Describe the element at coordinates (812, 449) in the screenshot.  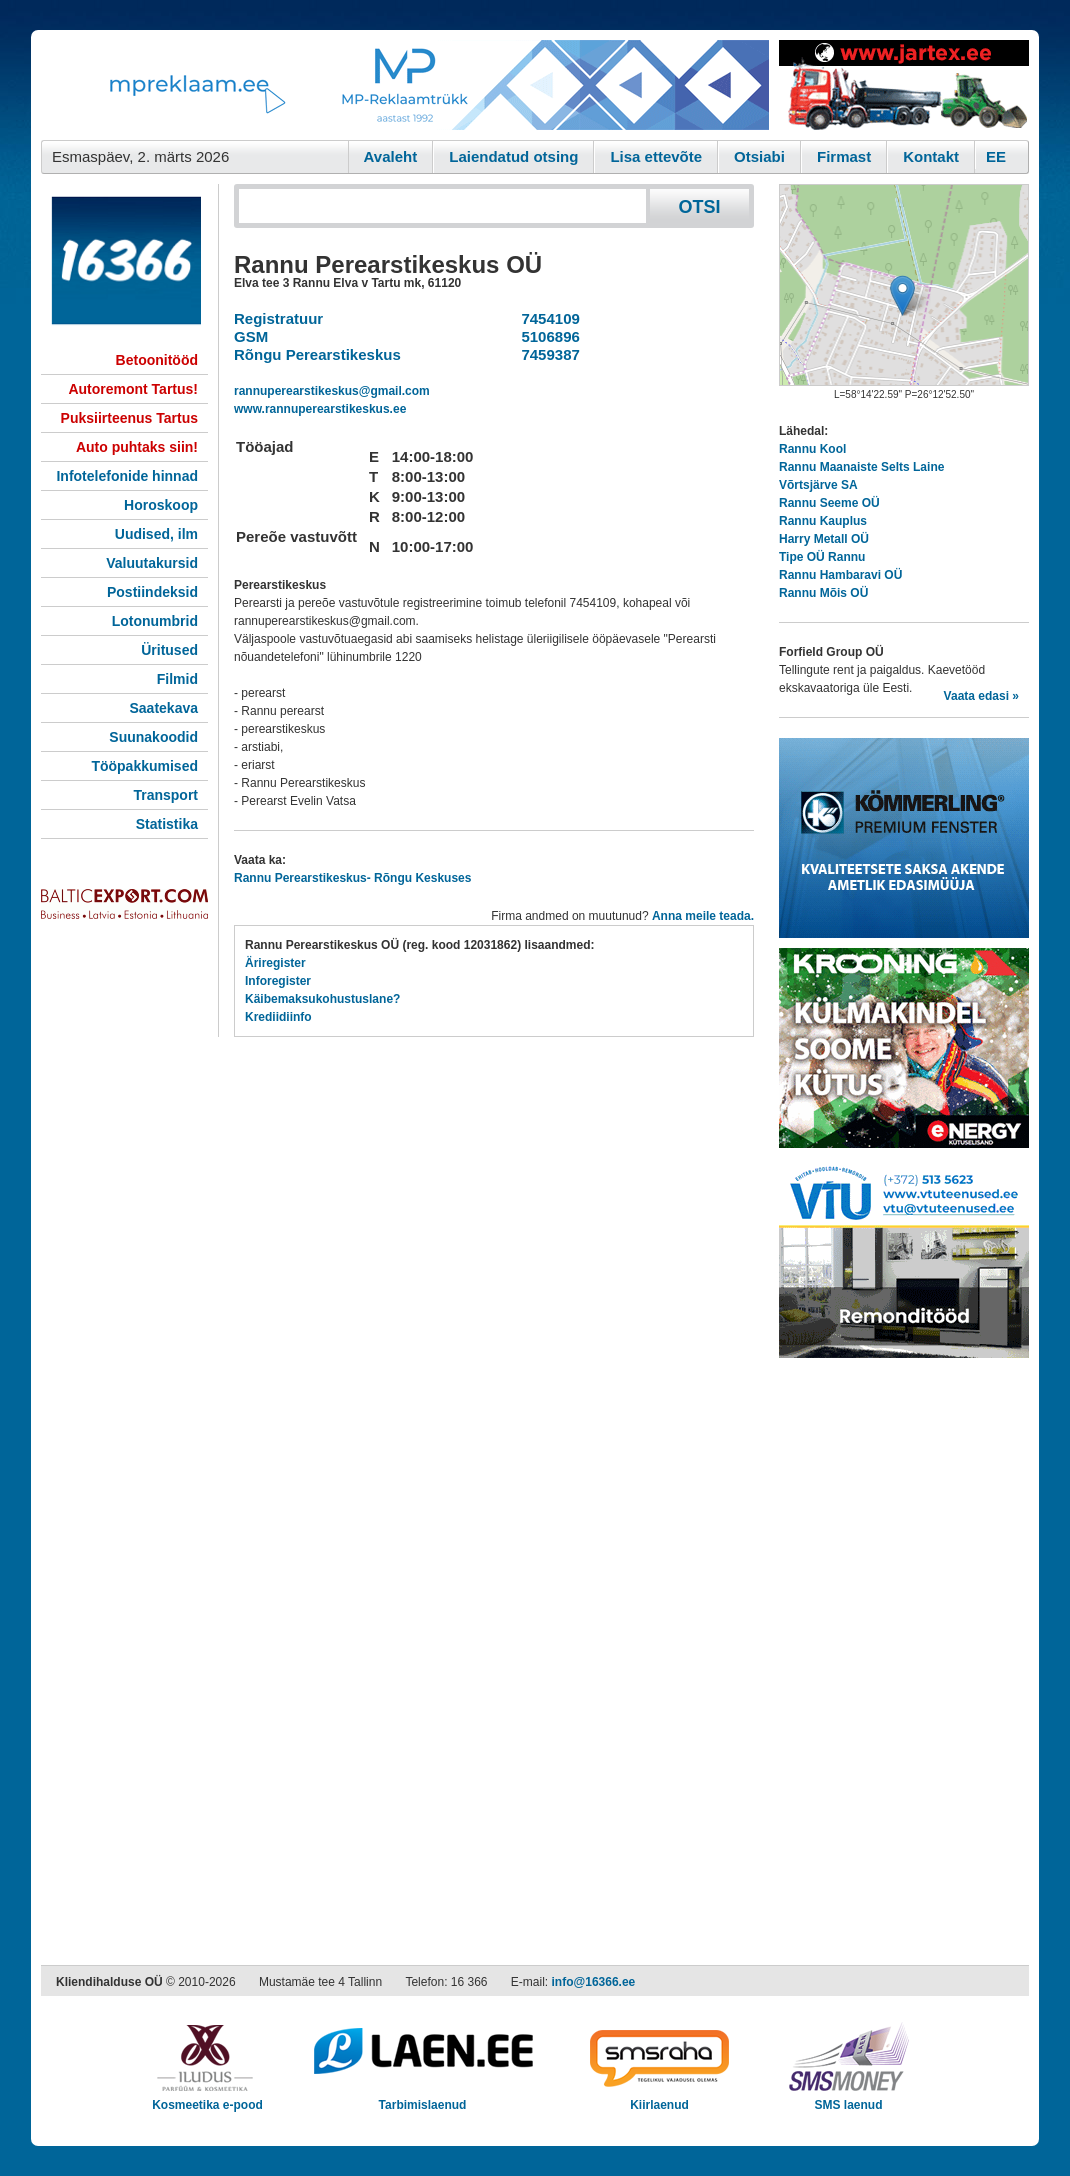
I see `Rannu Kool` at that location.